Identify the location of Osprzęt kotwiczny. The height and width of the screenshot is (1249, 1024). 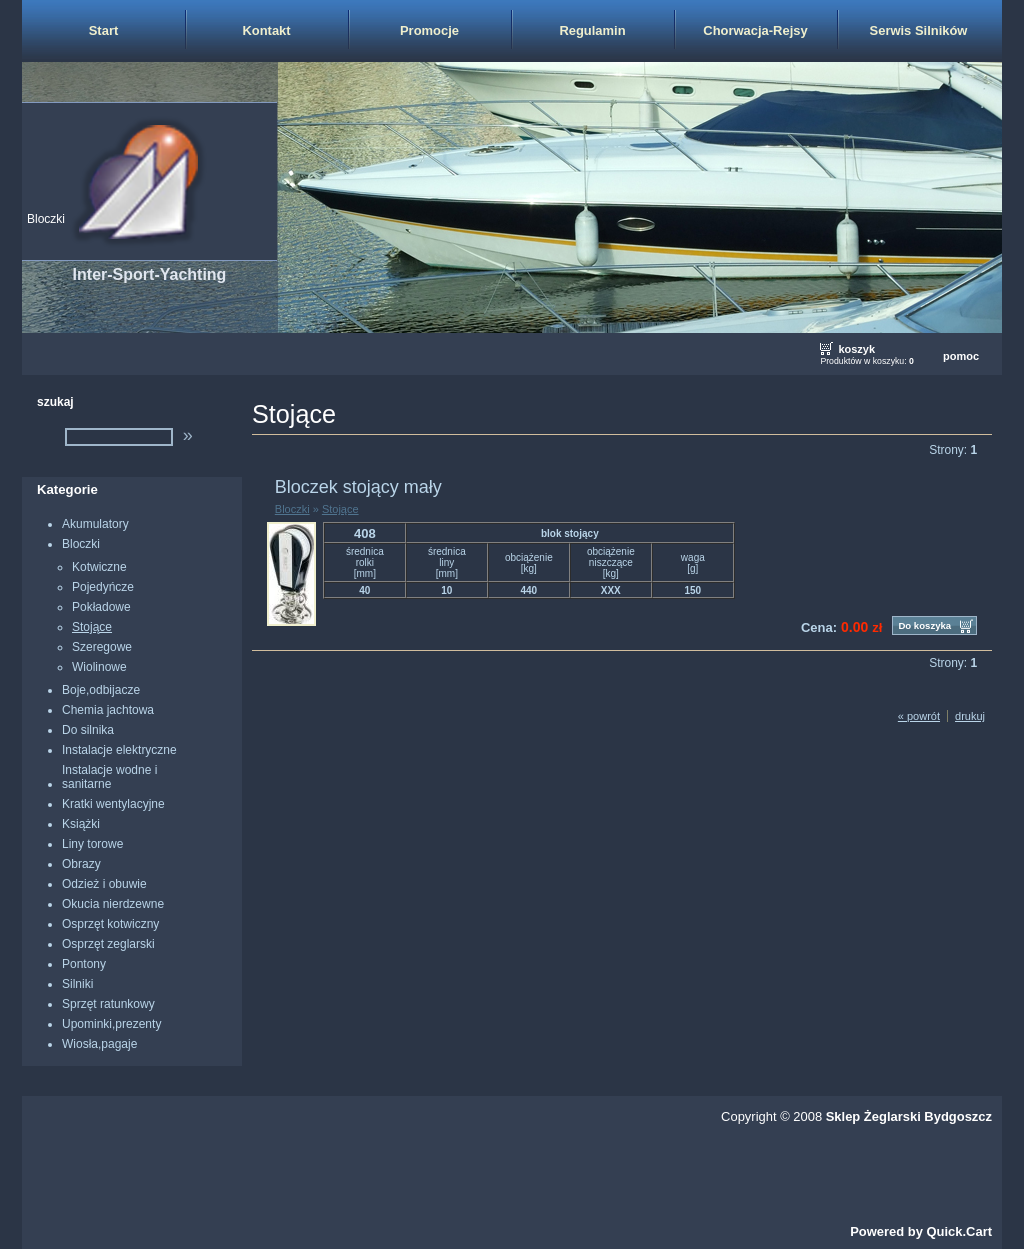
(110, 924).